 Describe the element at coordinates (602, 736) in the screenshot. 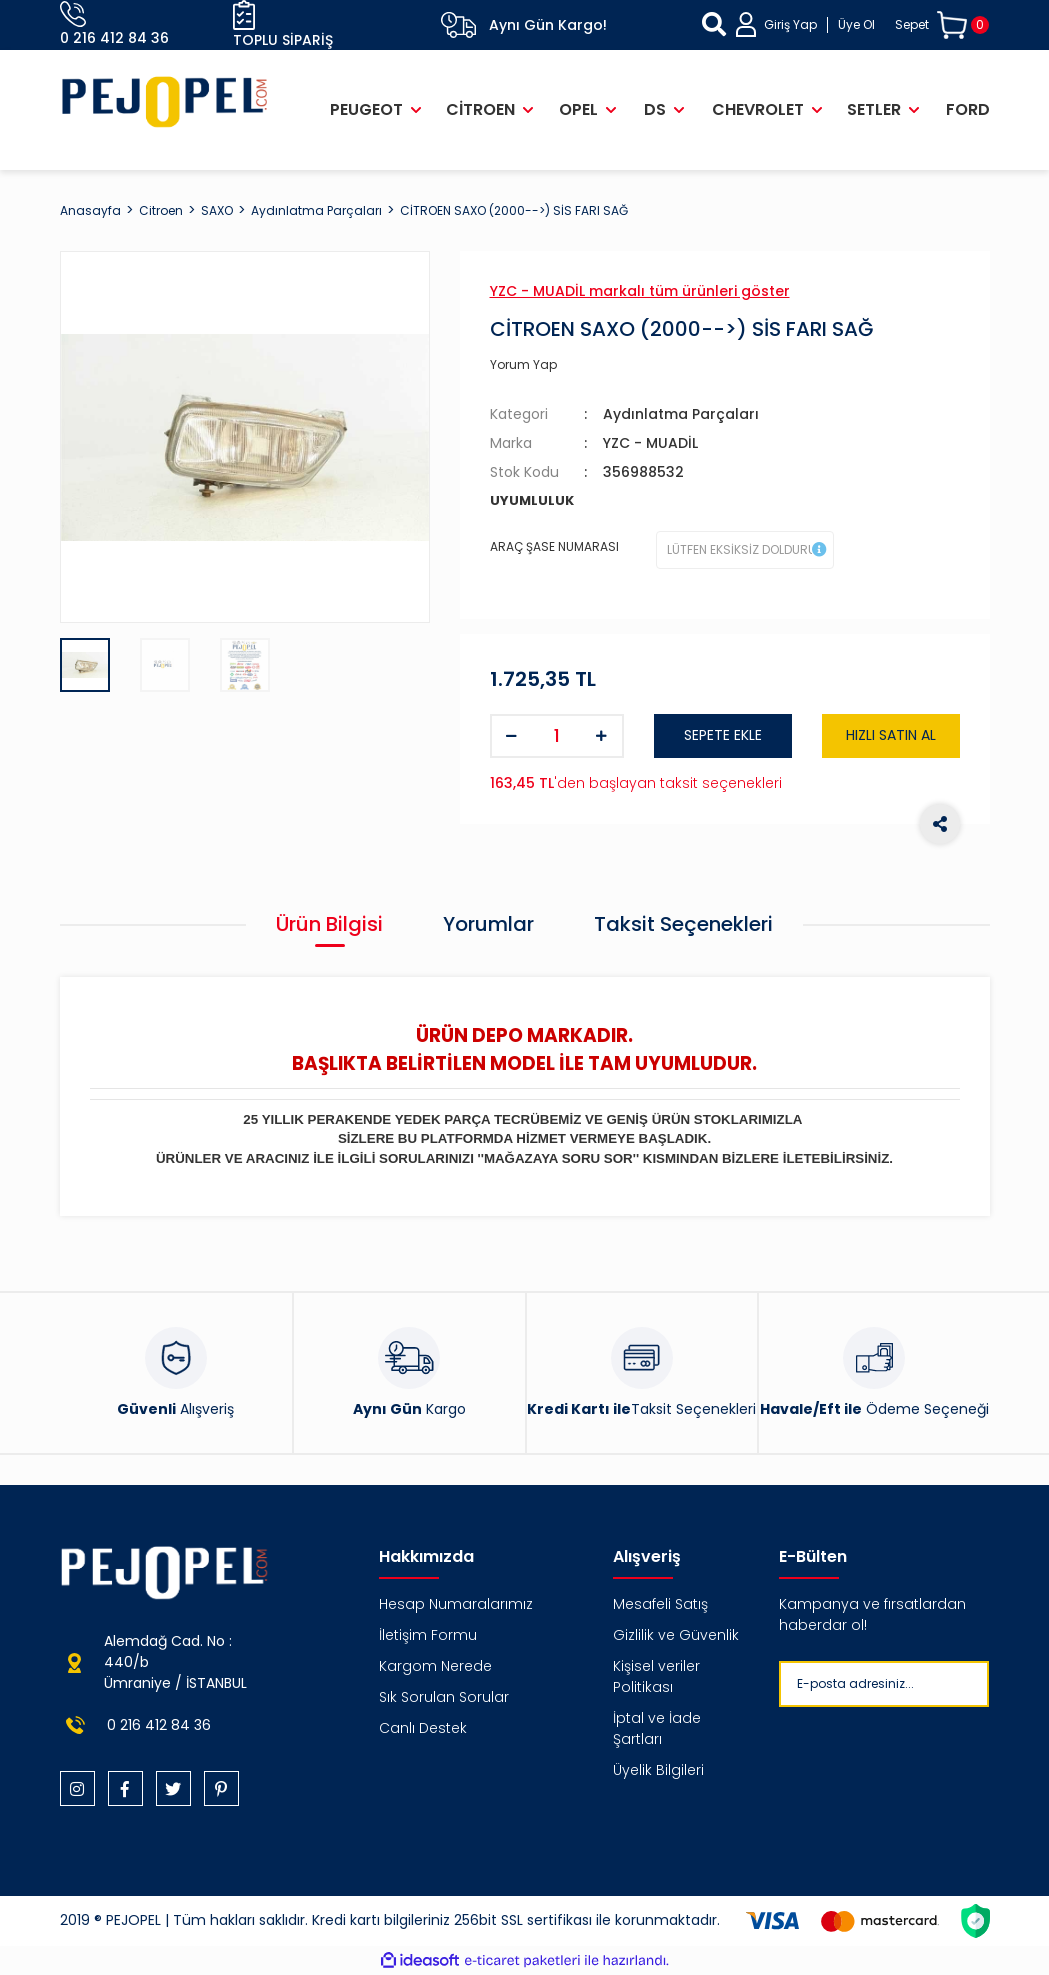

I see `[Increase Quantity]` at that location.